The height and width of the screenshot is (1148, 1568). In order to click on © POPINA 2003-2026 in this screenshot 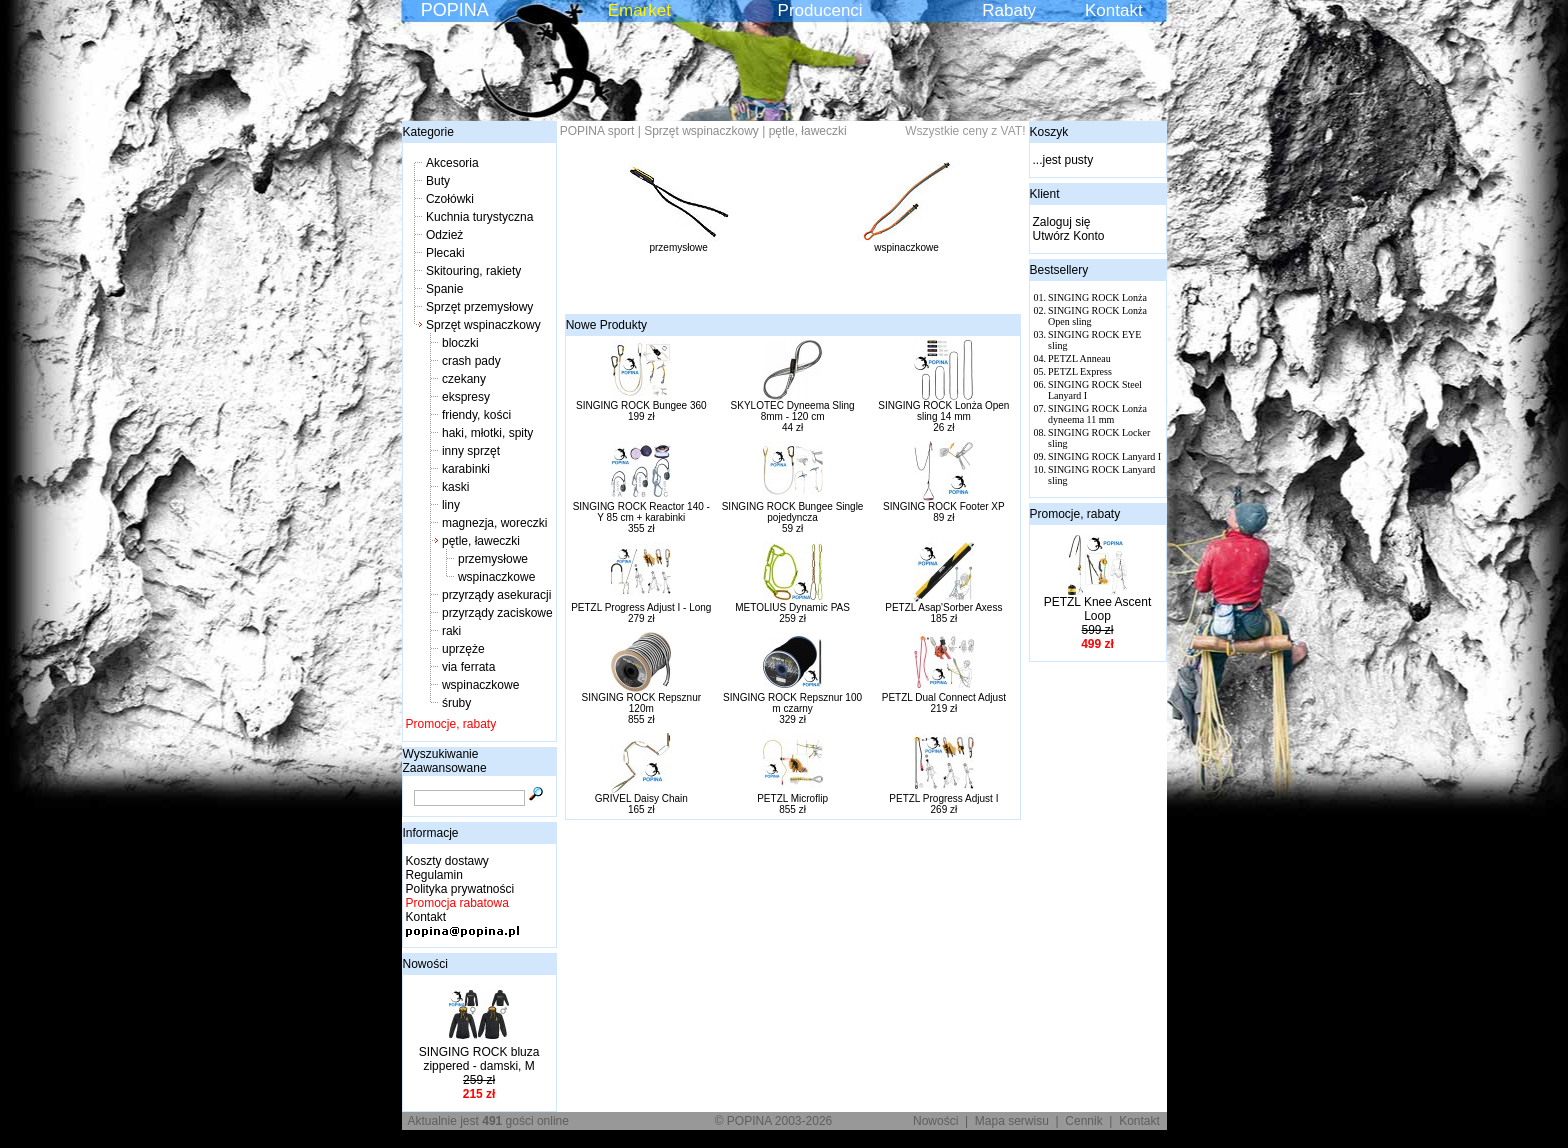, I will do `click(774, 1121)`.